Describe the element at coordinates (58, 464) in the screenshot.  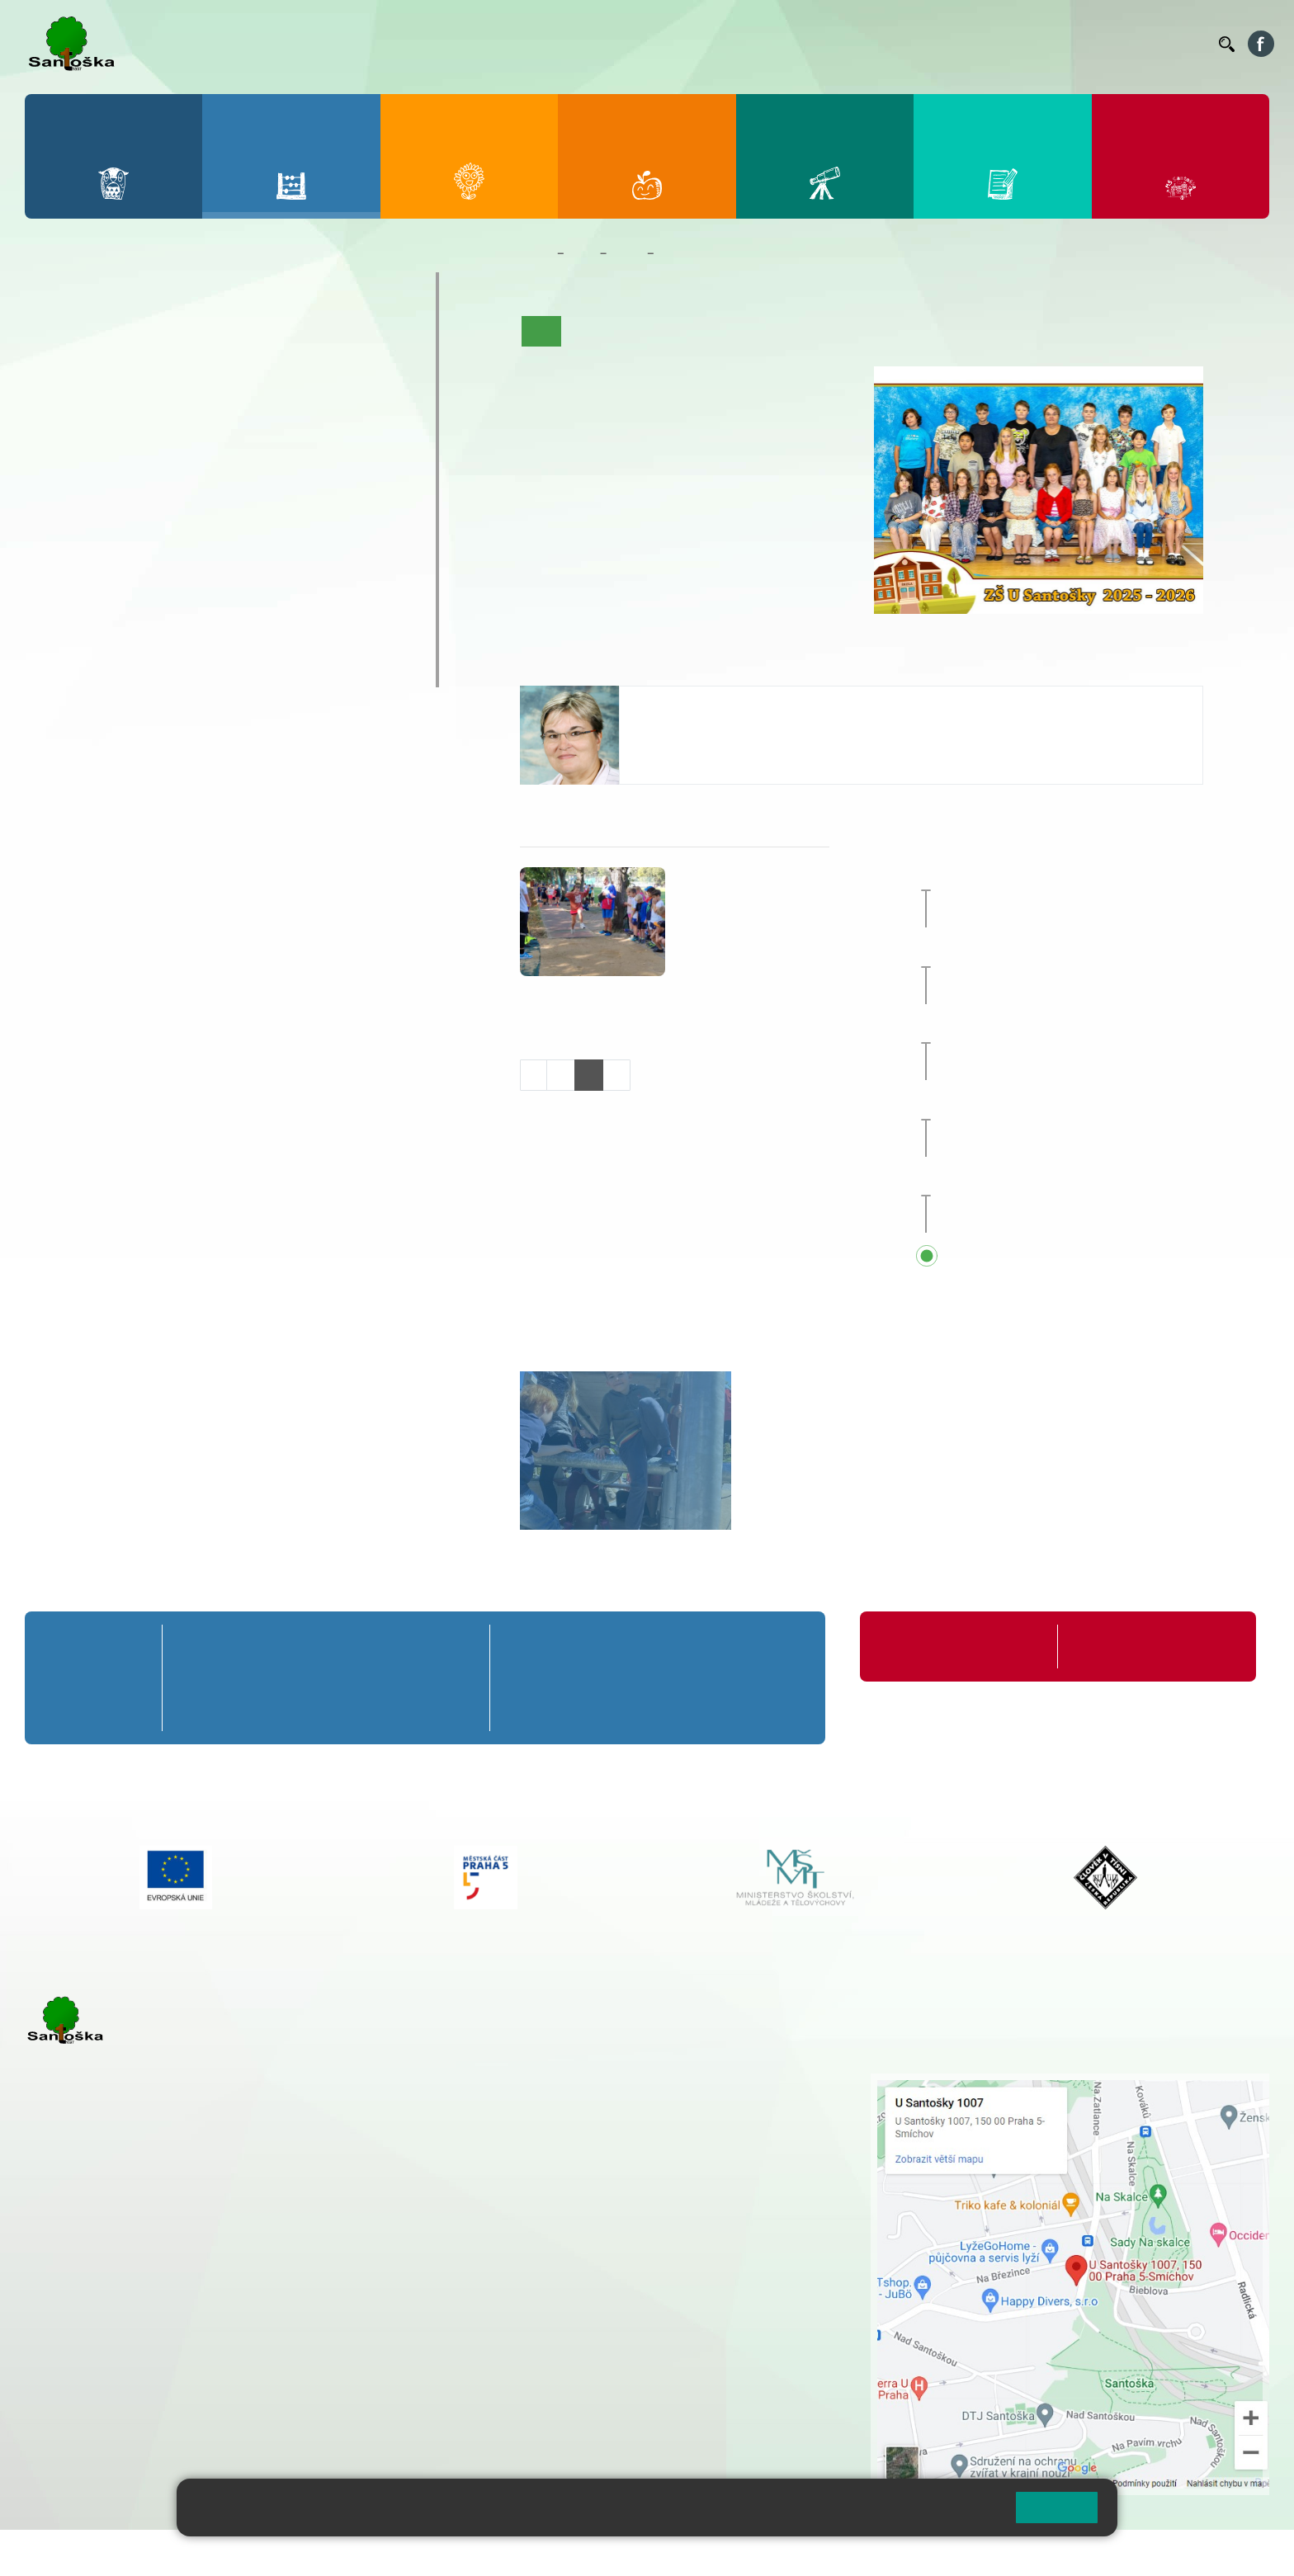
I see `6. A` at that location.